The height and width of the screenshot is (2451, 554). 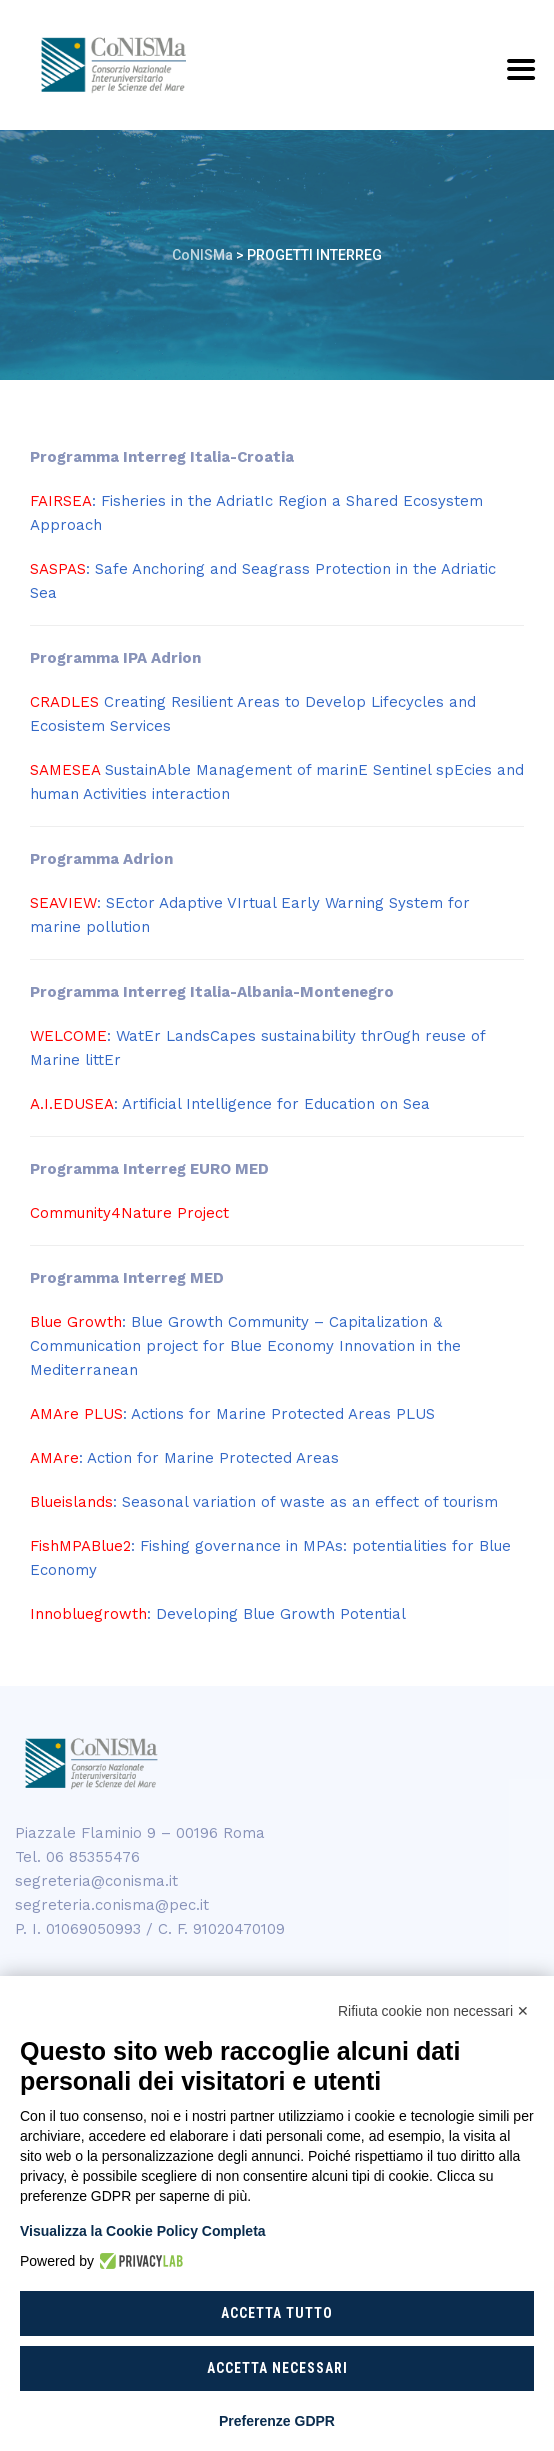 What do you see at coordinates (277, 2368) in the screenshot?
I see `Accetta necessari` at bounding box center [277, 2368].